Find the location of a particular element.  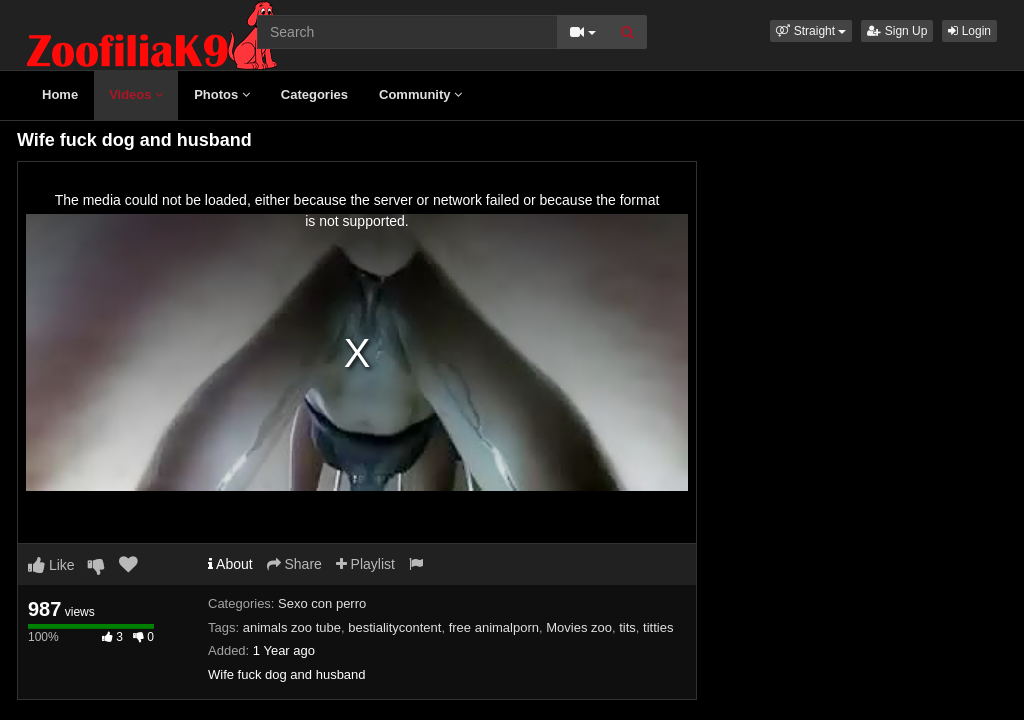

bestialitycontent is located at coordinates (394, 627).